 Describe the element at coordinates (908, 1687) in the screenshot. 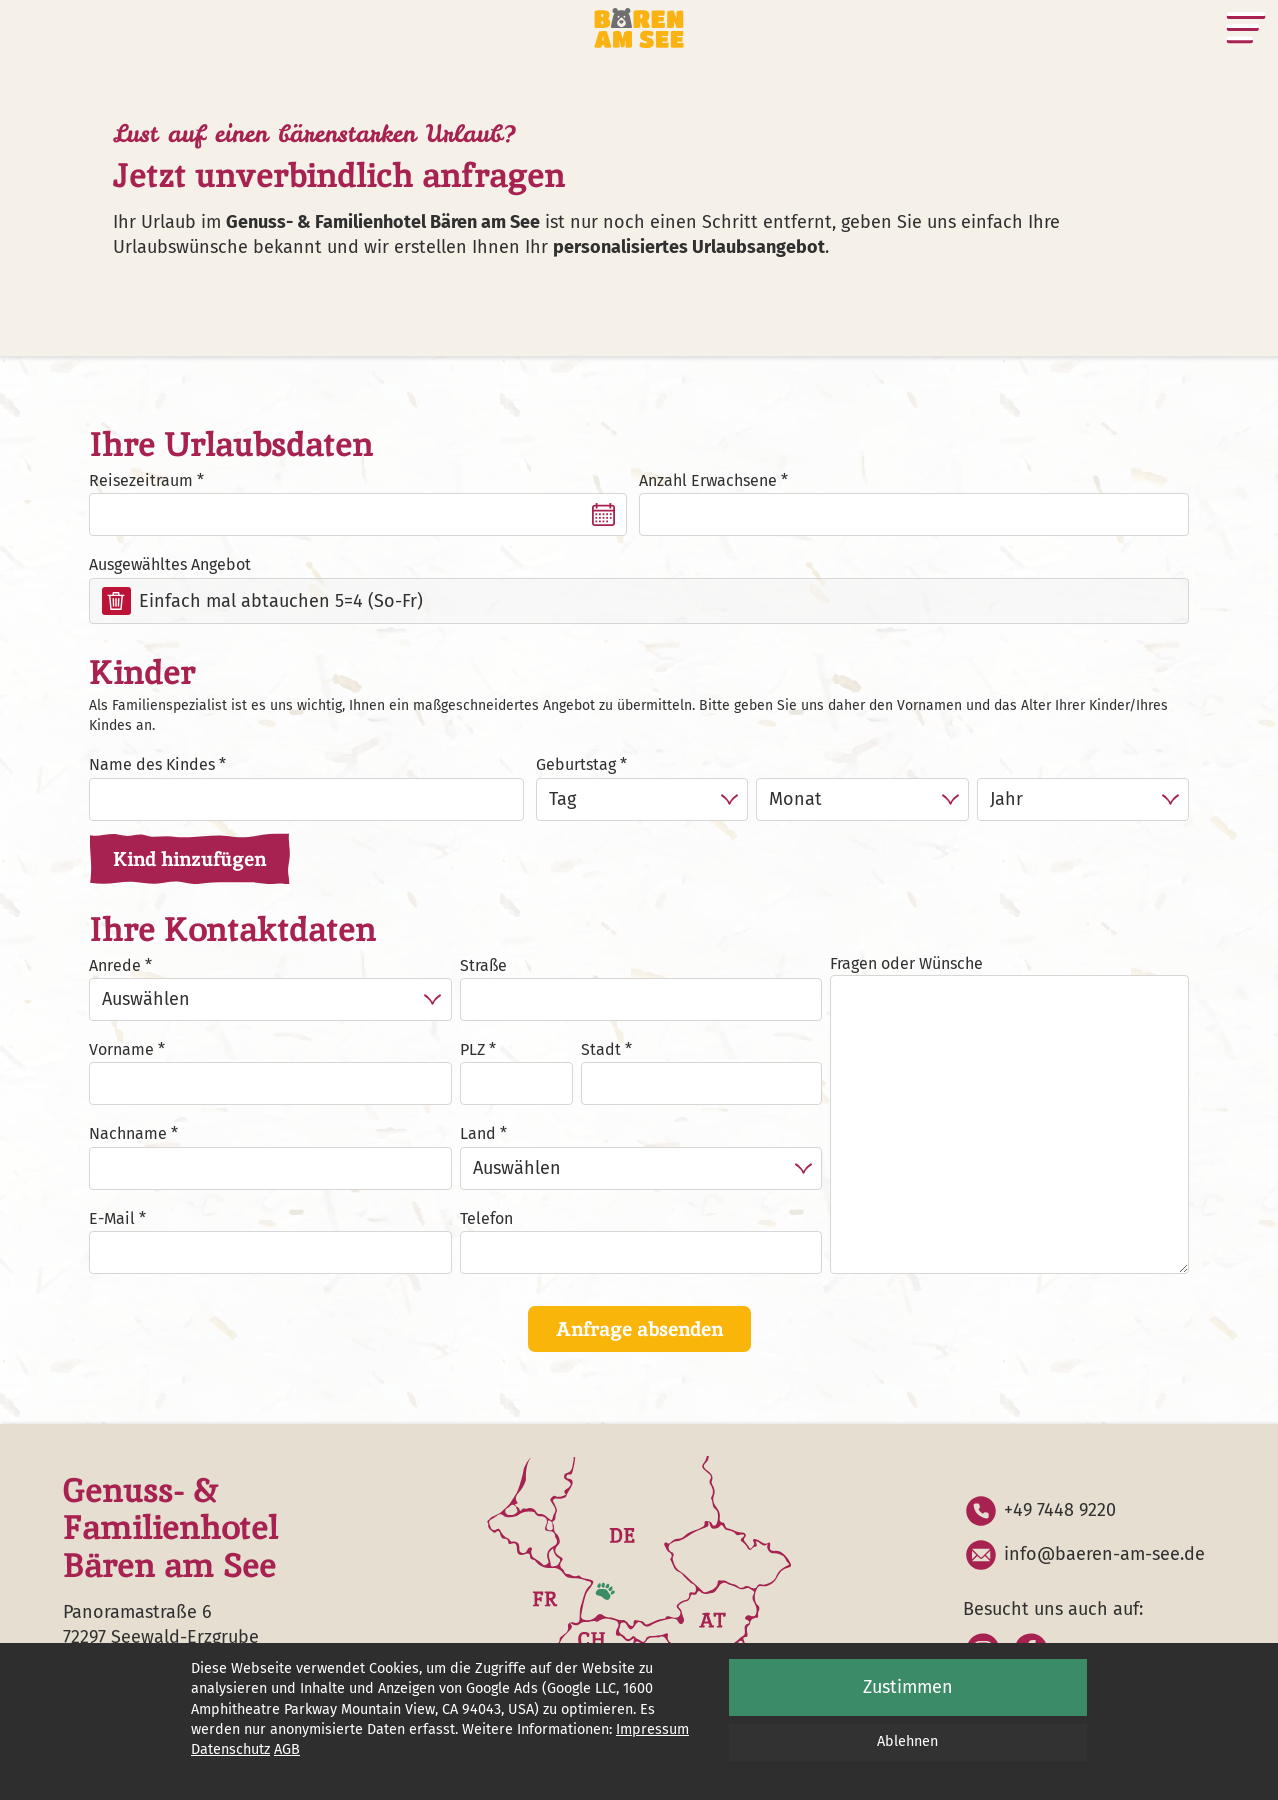

I see `Zustimmen` at that location.